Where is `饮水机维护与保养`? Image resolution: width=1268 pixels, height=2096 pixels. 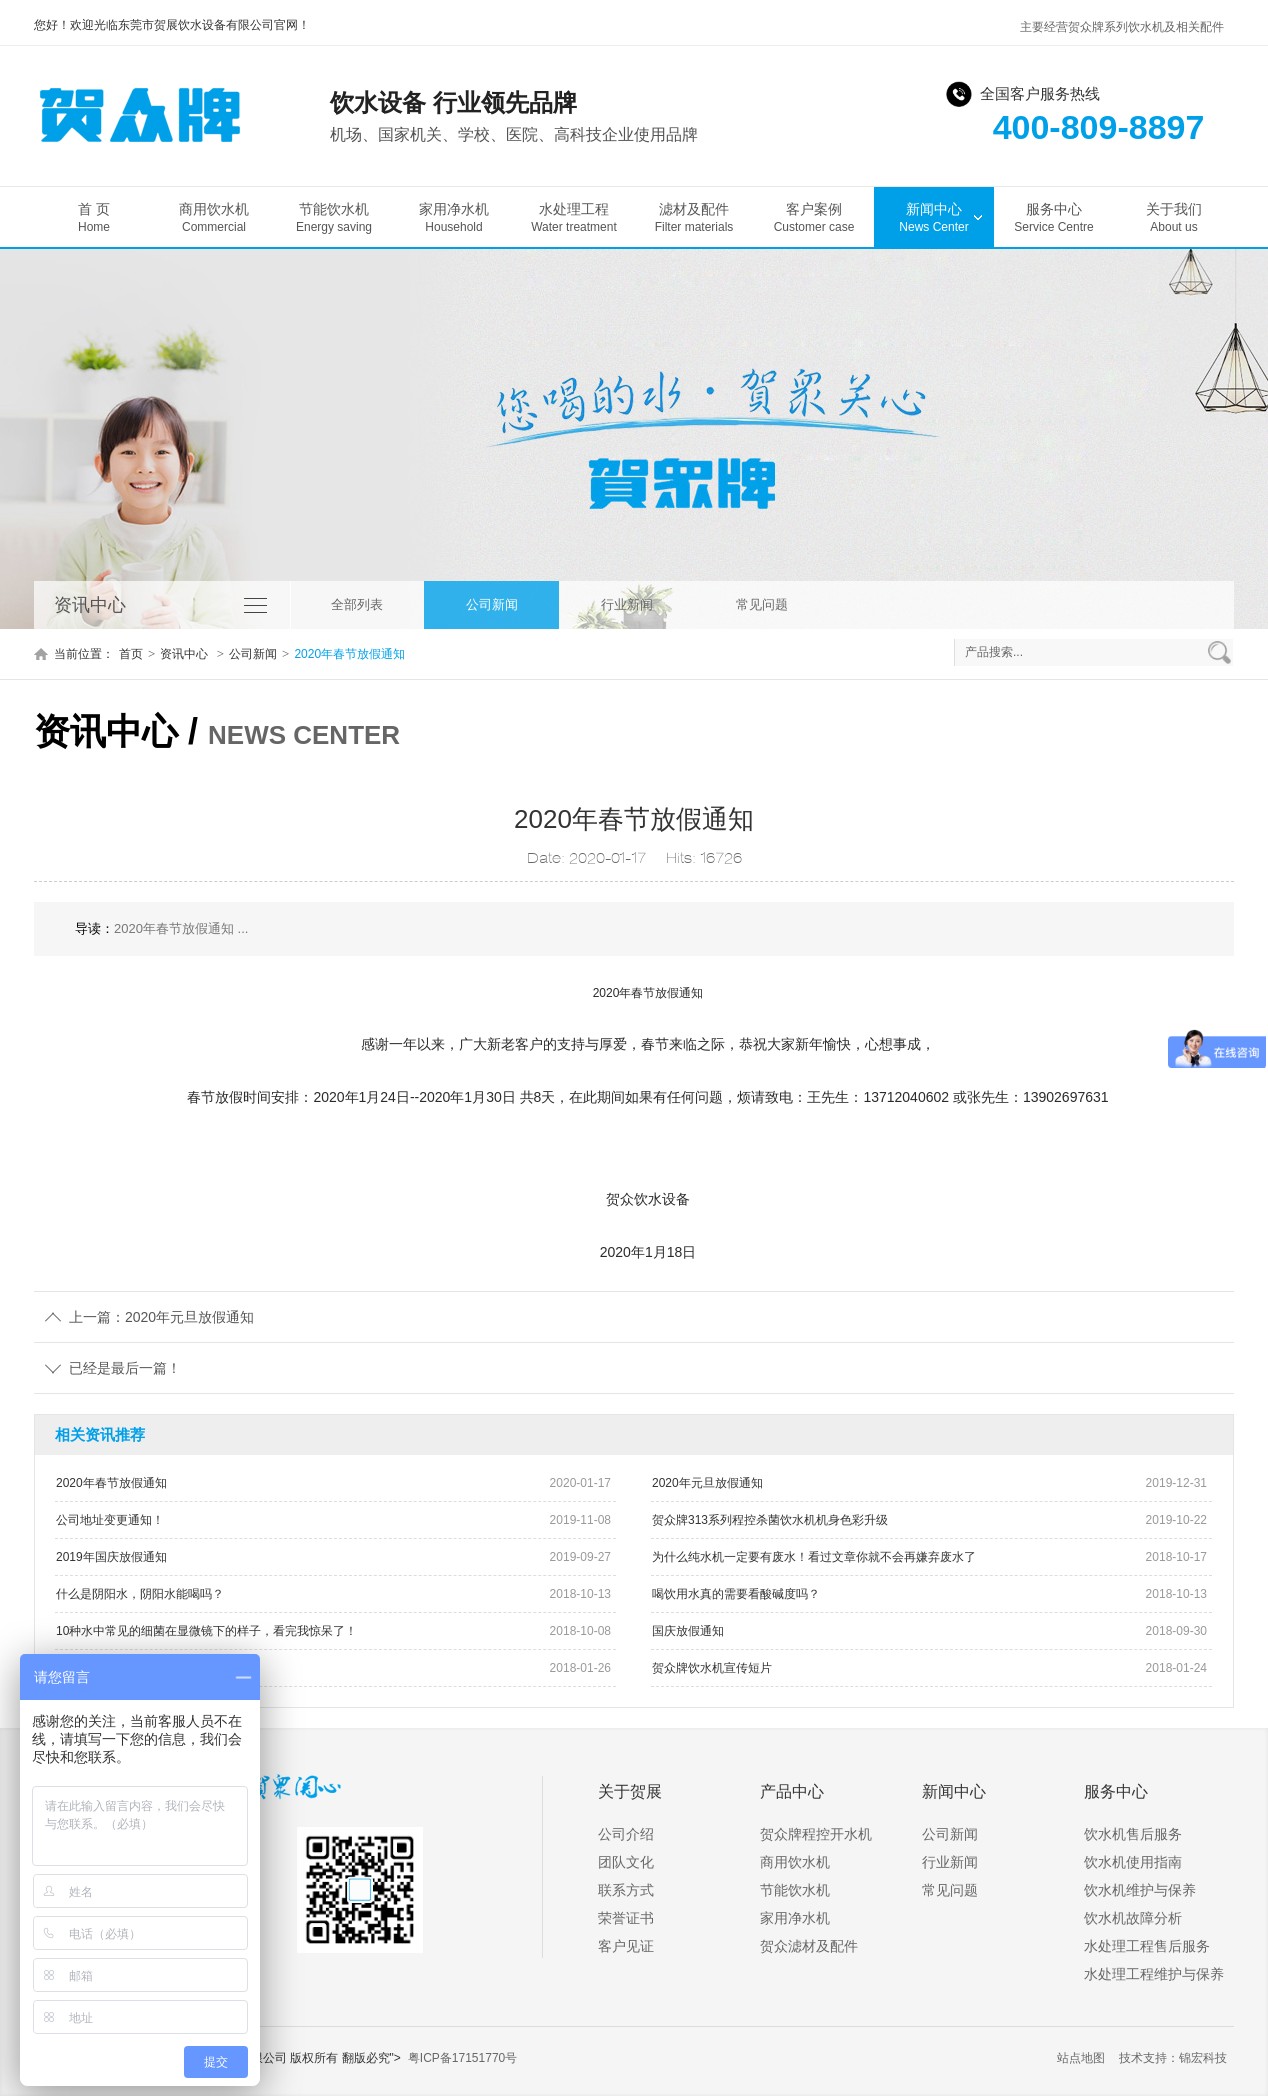
饮水机维护与保养 is located at coordinates (1140, 1890).